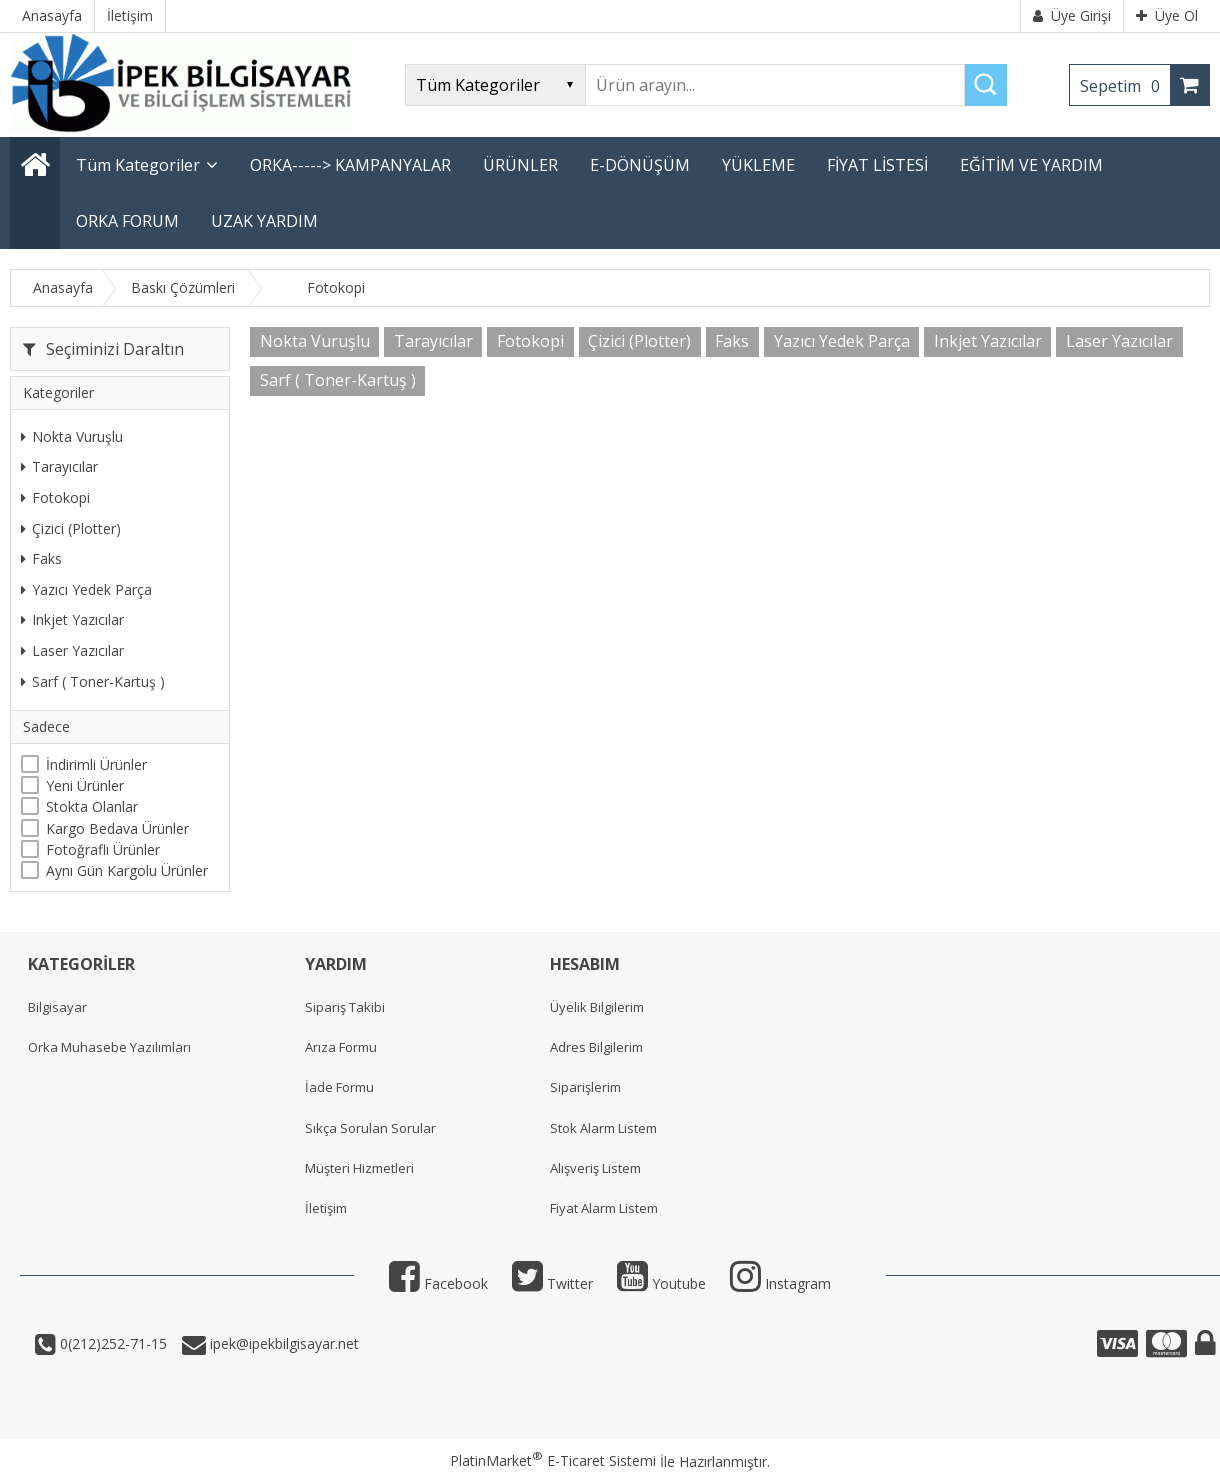 This screenshot has width=1220, height=1481. I want to click on Stokta Olanlar, so click(92, 806).